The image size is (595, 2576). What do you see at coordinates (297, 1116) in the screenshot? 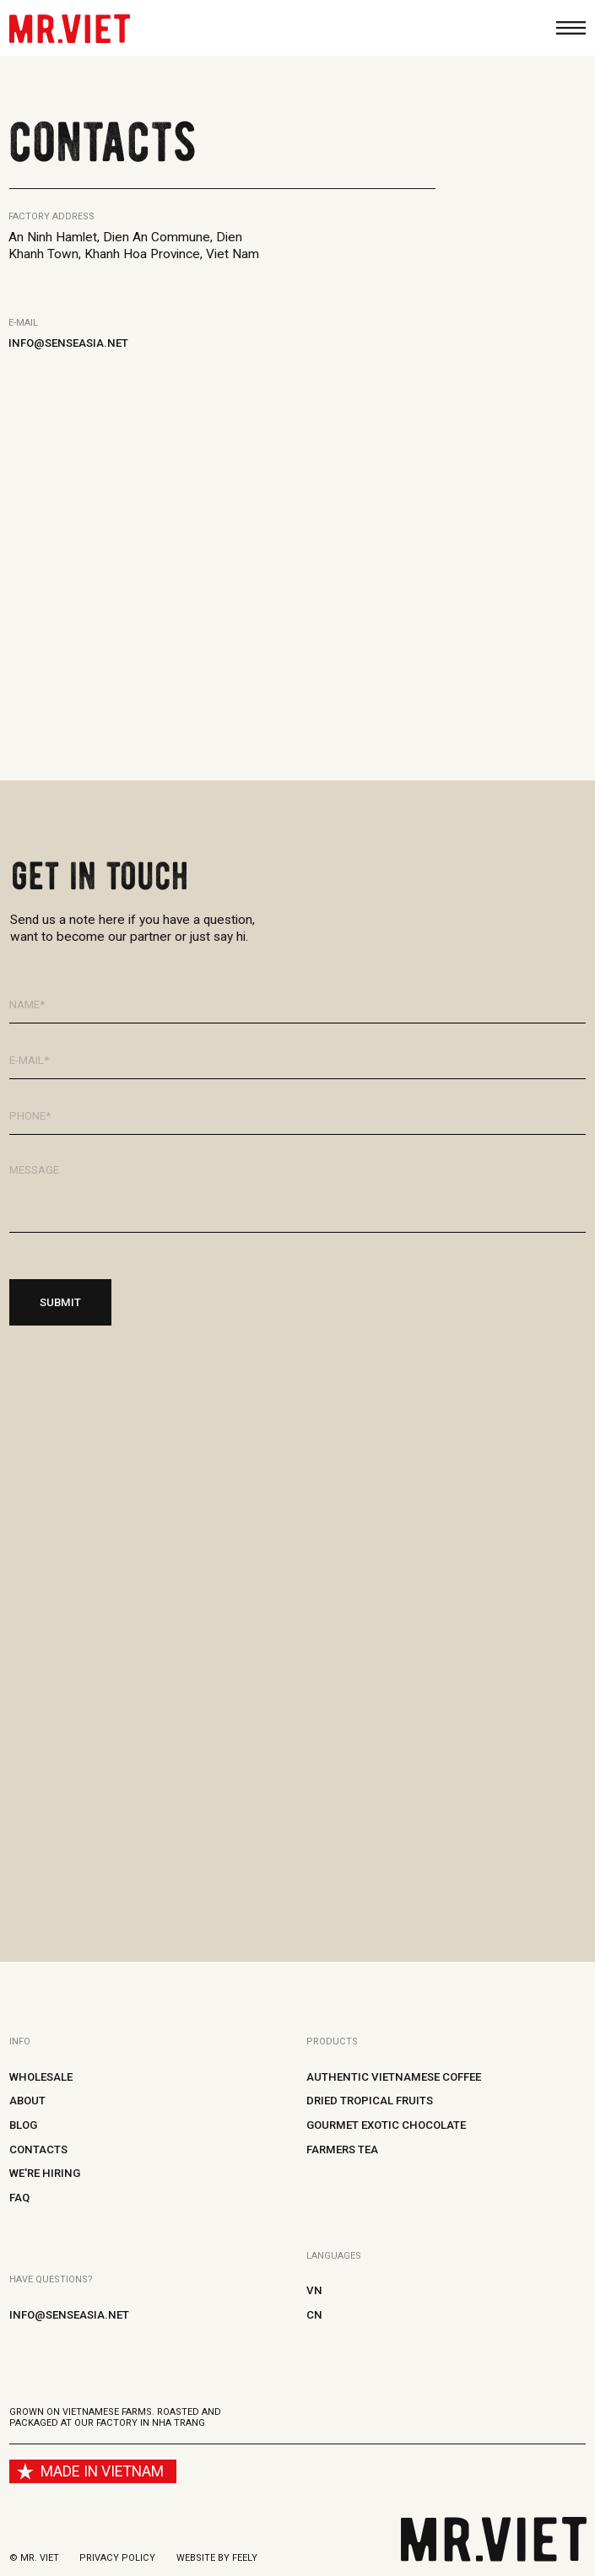
I see `[phone]` at bounding box center [297, 1116].